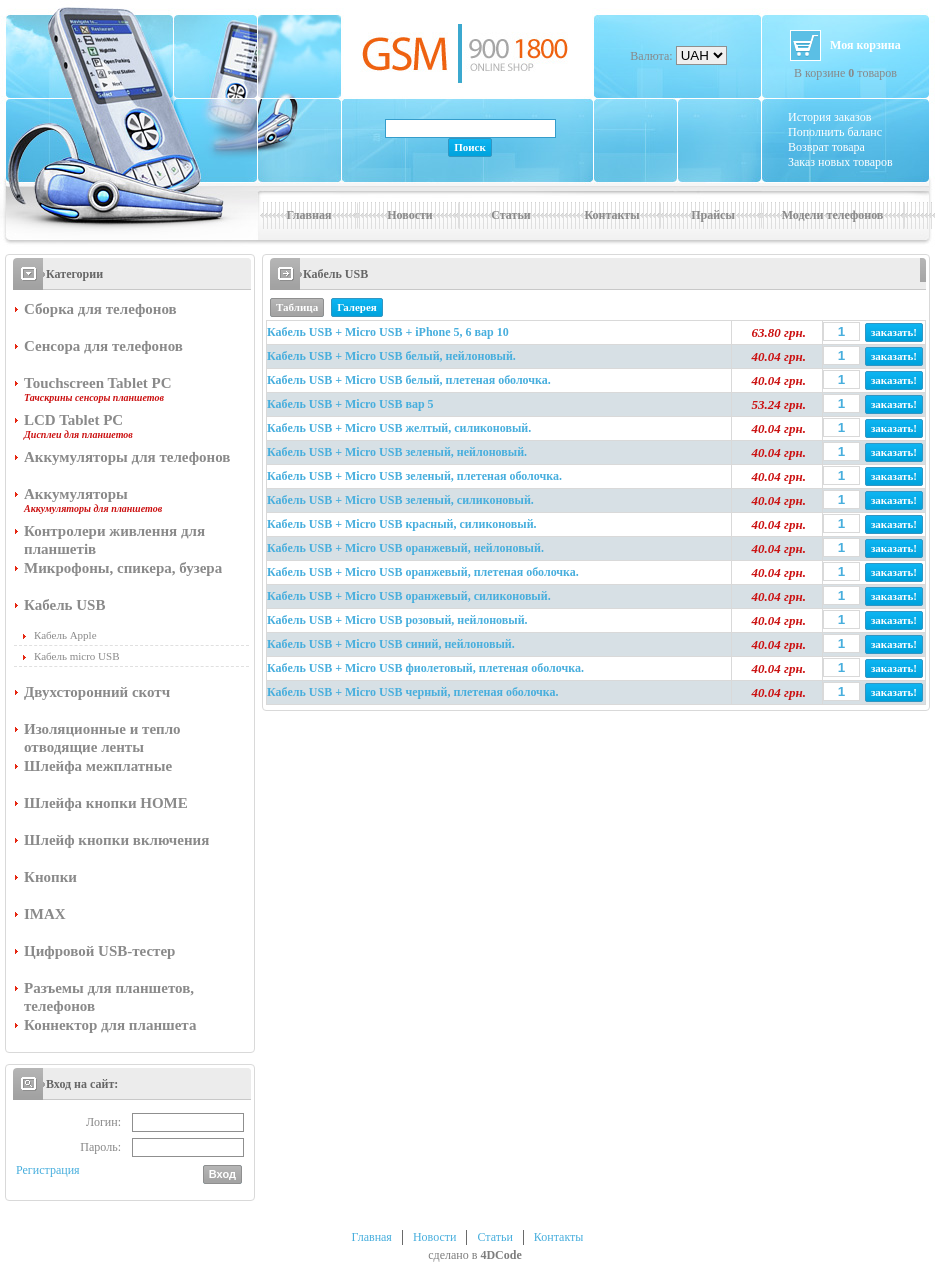 This screenshot has height=1268, width=935. I want to click on Модели телефонов, so click(833, 215).